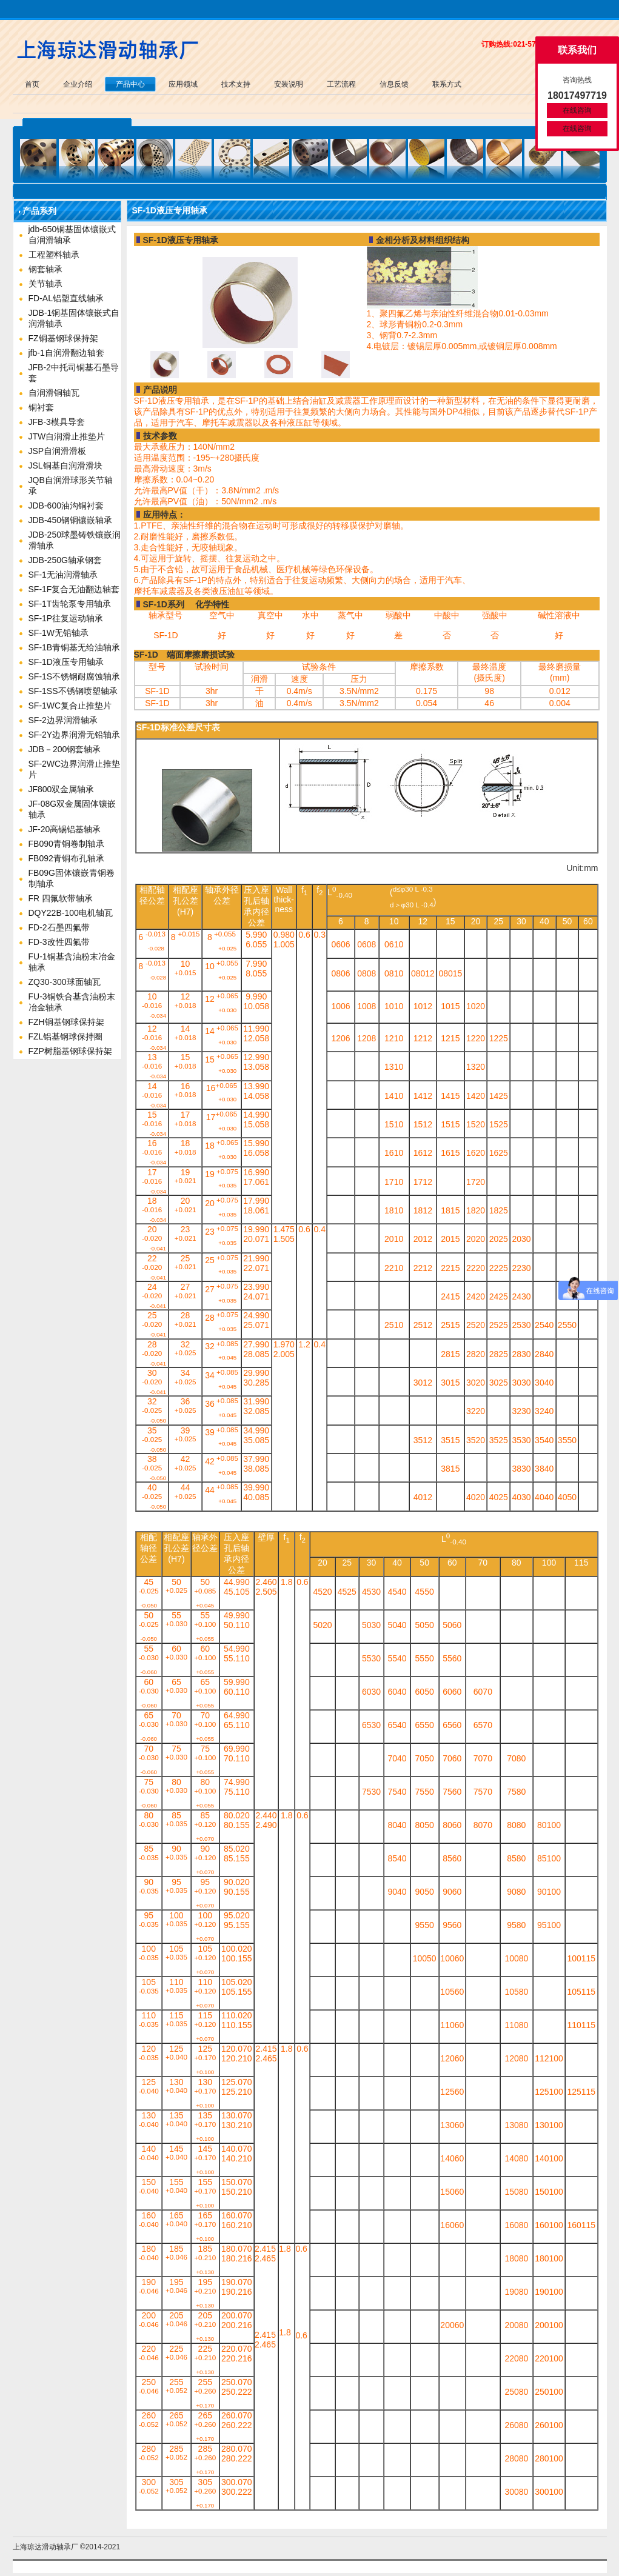 This screenshot has height=2576, width=619. What do you see at coordinates (71, 878) in the screenshot?
I see `FB09G固体镶嵌青铜卷制轴承` at bounding box center [71, 878].